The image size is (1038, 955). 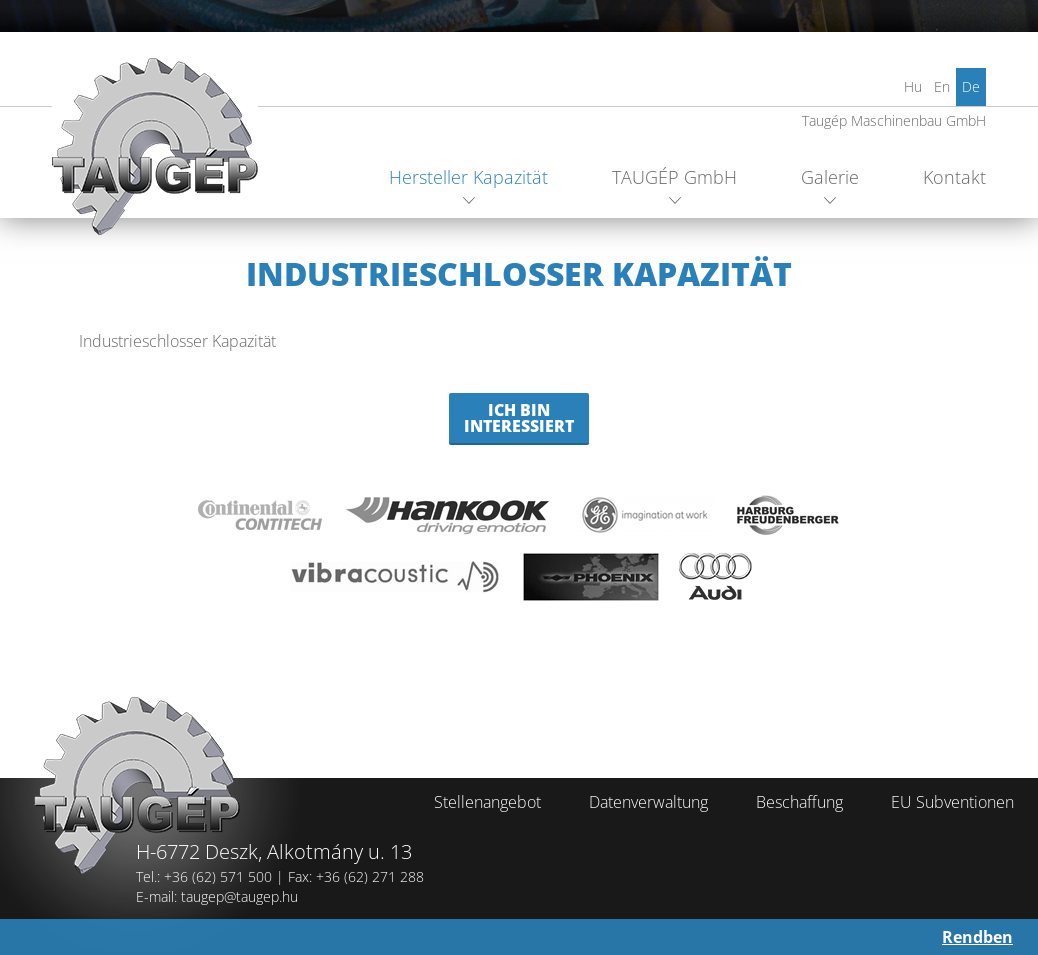 What do you see at coordinates (487, 802) in the screenshot?
I see `Stellenangebot` at bounding box center [487, 802].